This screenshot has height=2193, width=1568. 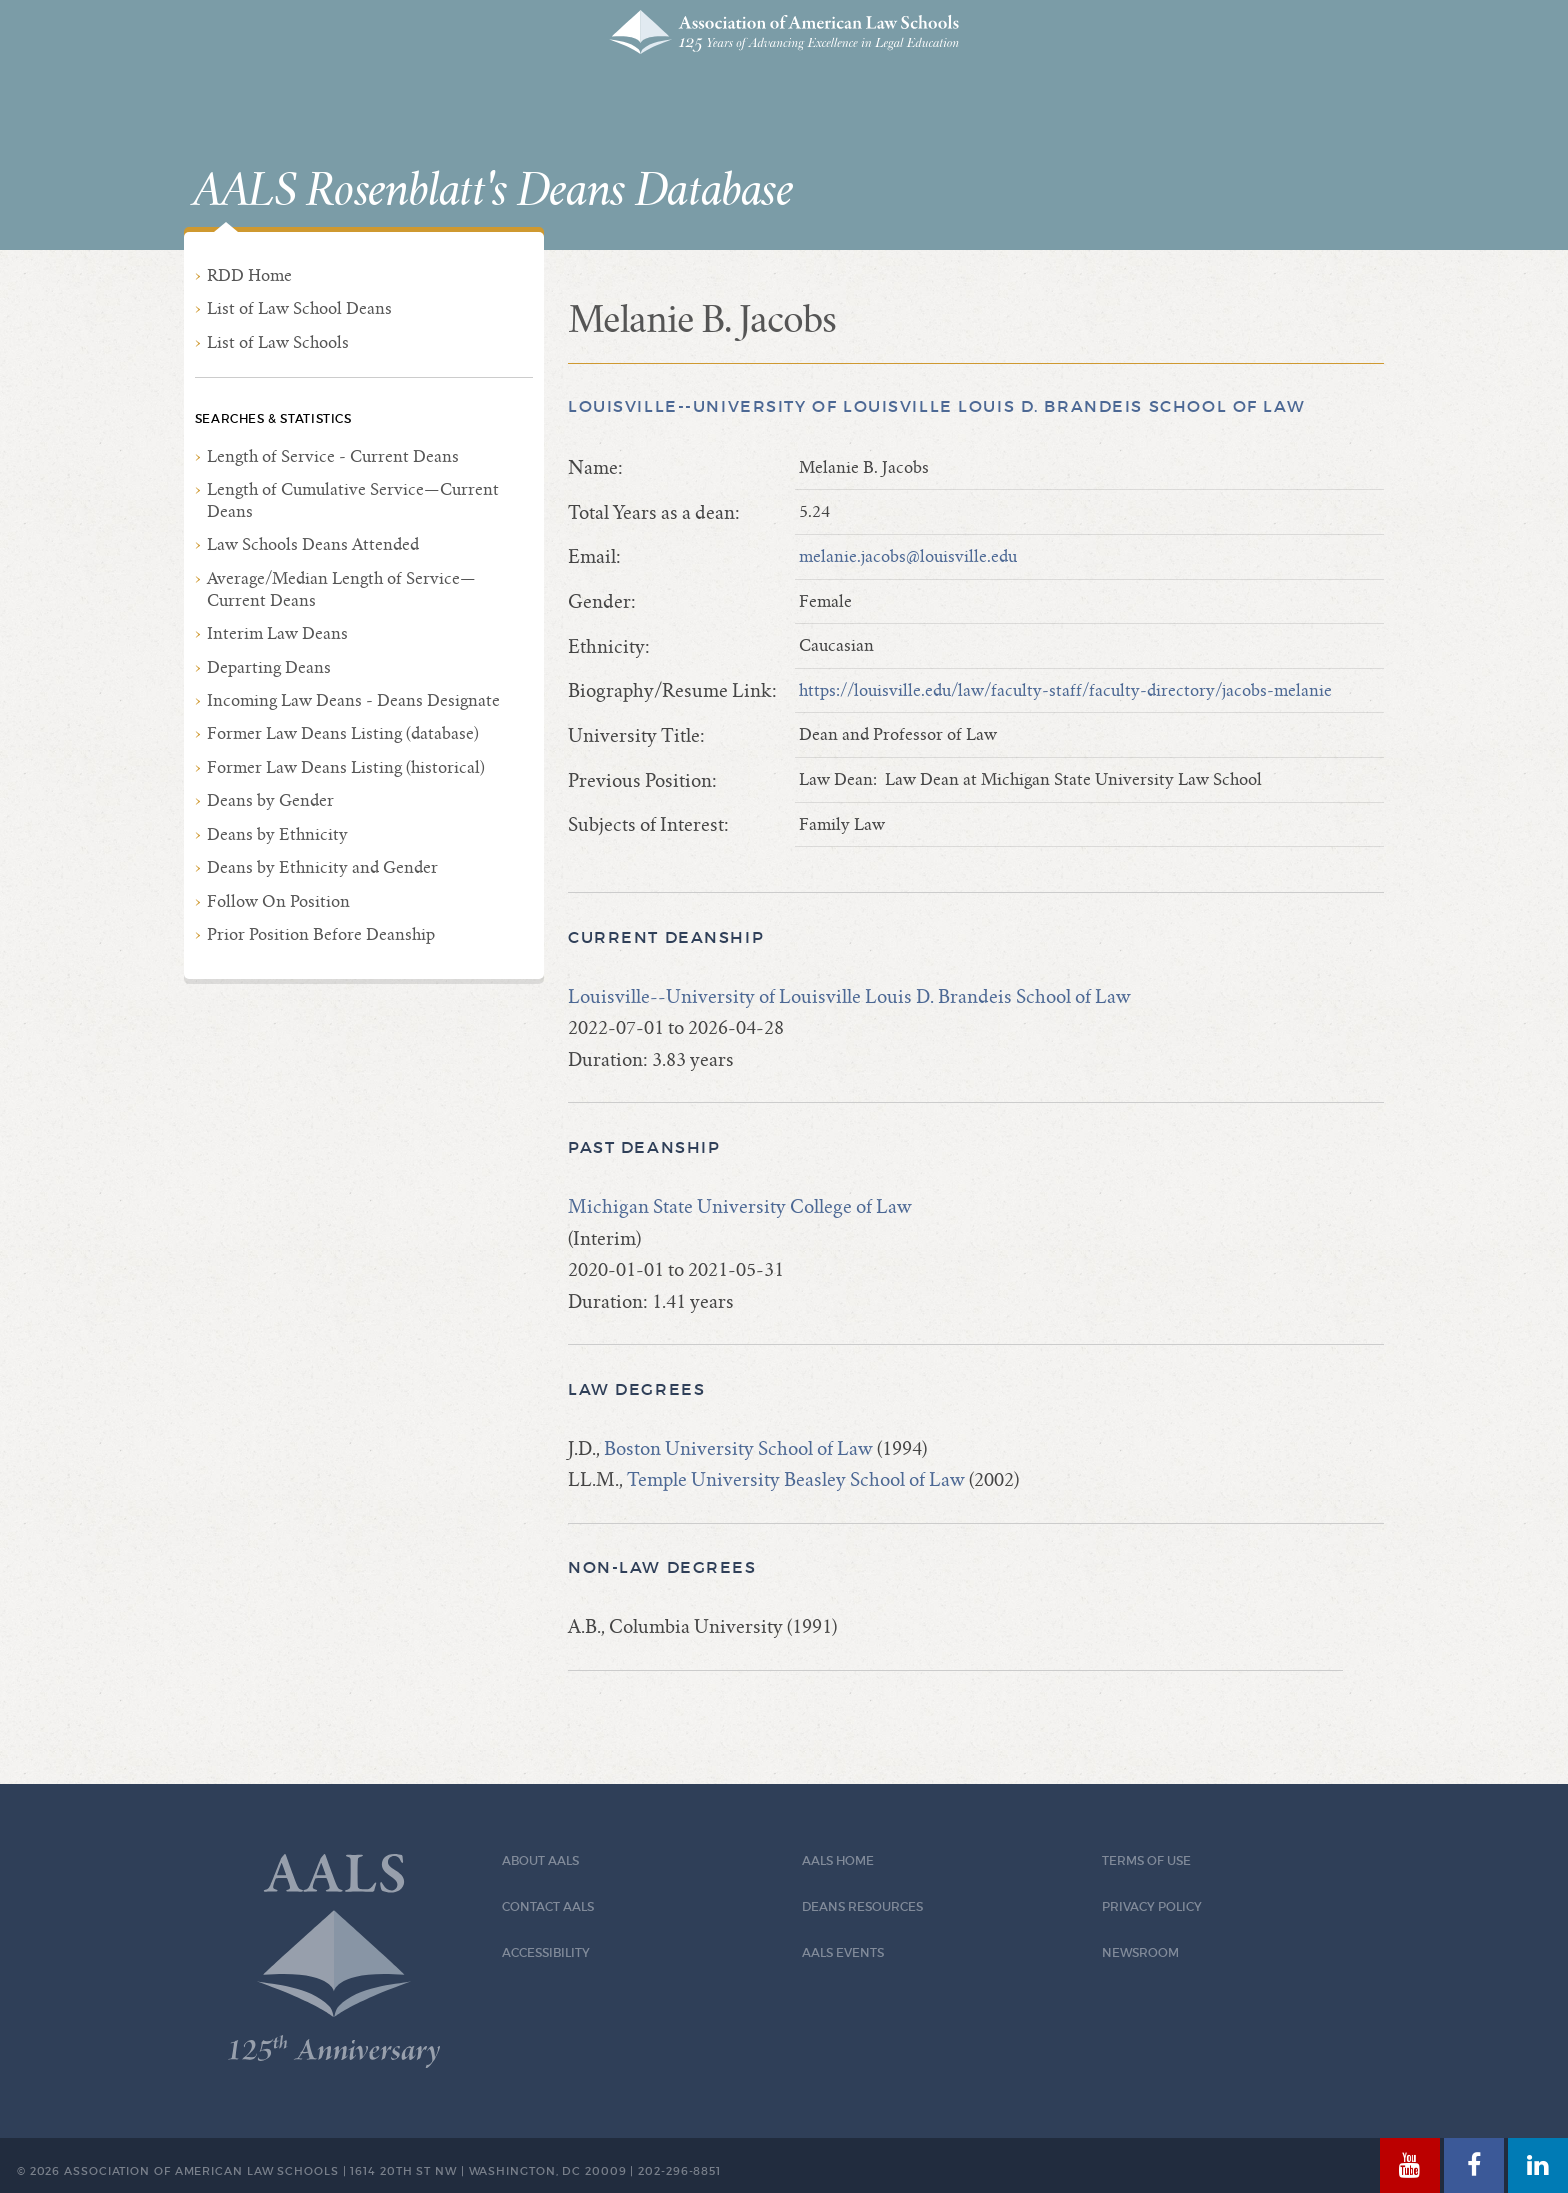 I want to click on Louisville--University of Louisville Louis D. Brandeis School of Law, so click(x=936, y=406).